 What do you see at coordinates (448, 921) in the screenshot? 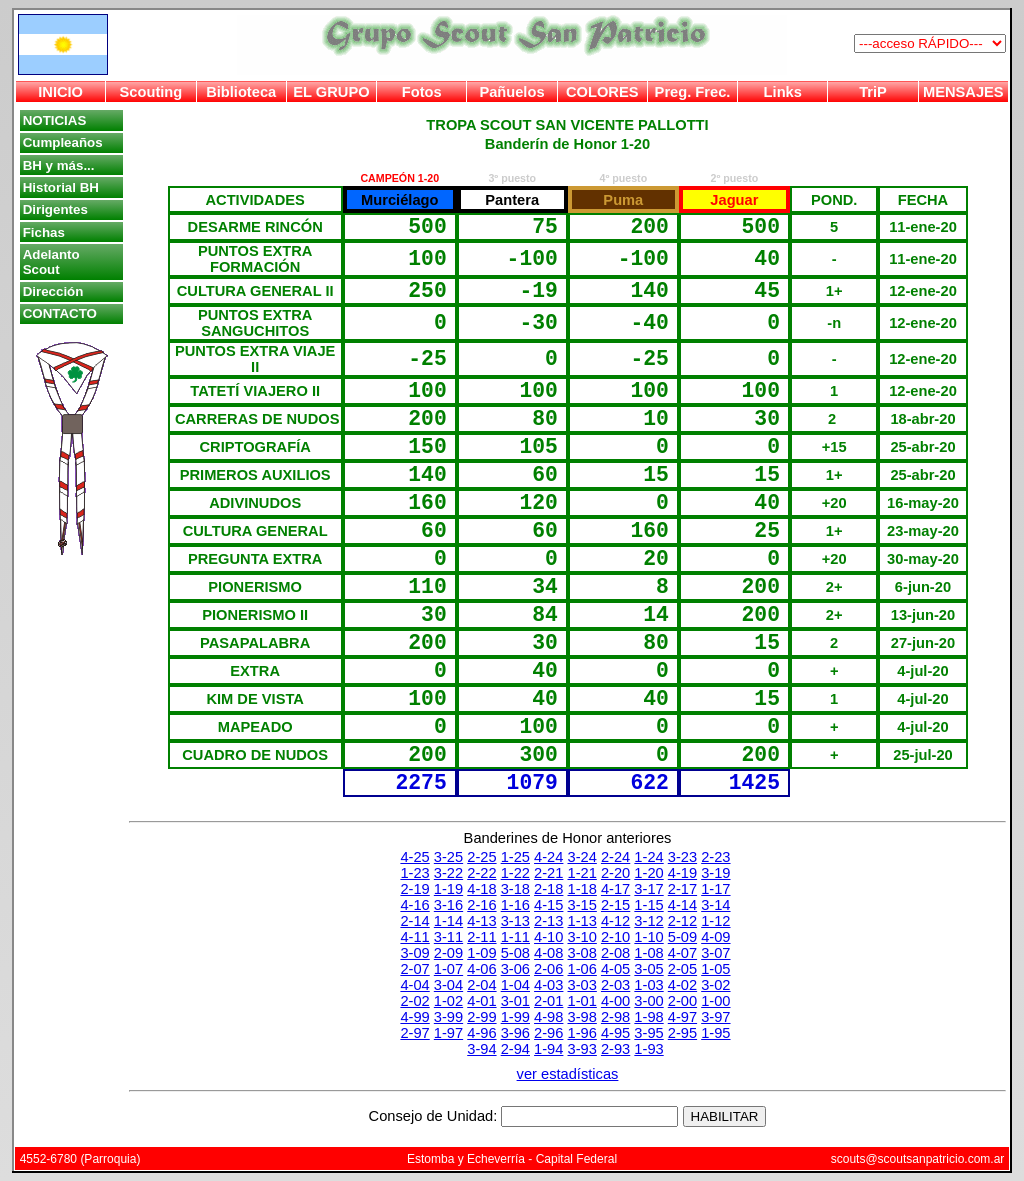
I see `1-14` at bounding box center [448, 921].